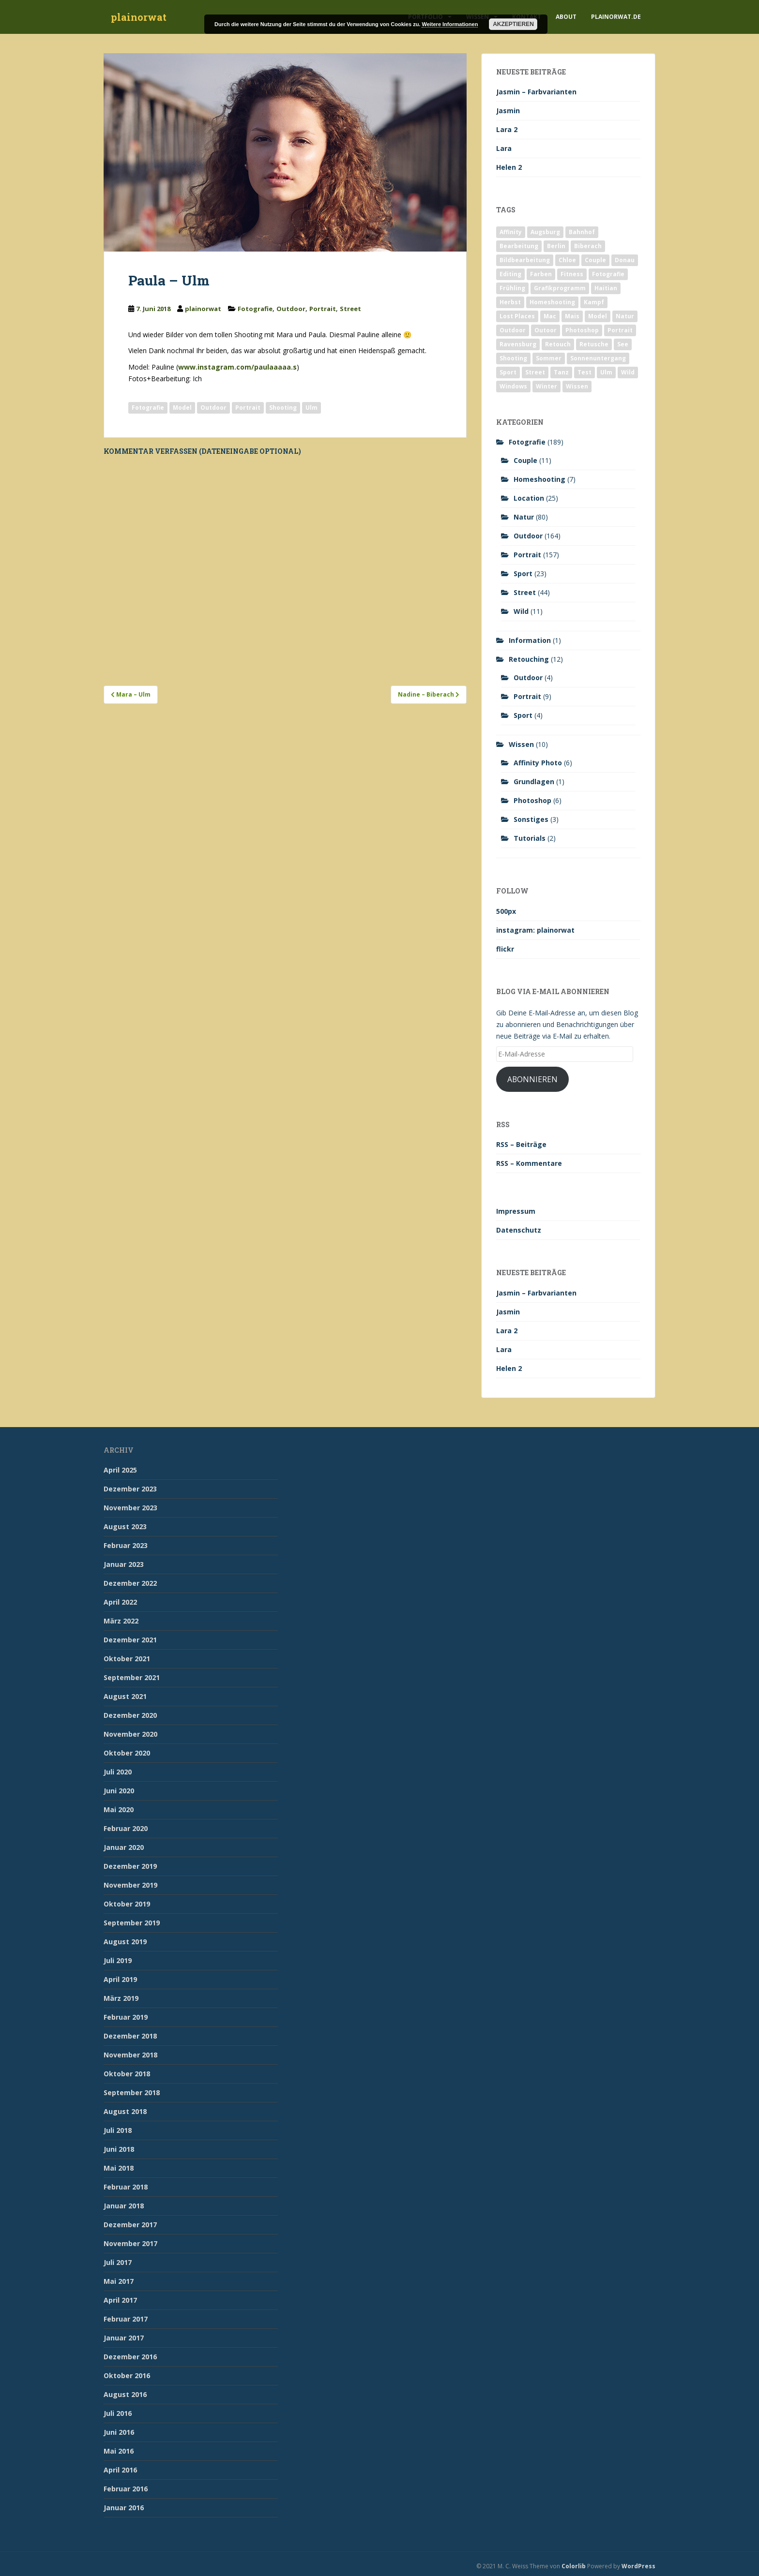 The width and height of the screenshot is (759, 2576). What do you see at coordinates (119, 2451) in the screenshot?
I see `Mai 2016` at bounding box center [119, 2451].